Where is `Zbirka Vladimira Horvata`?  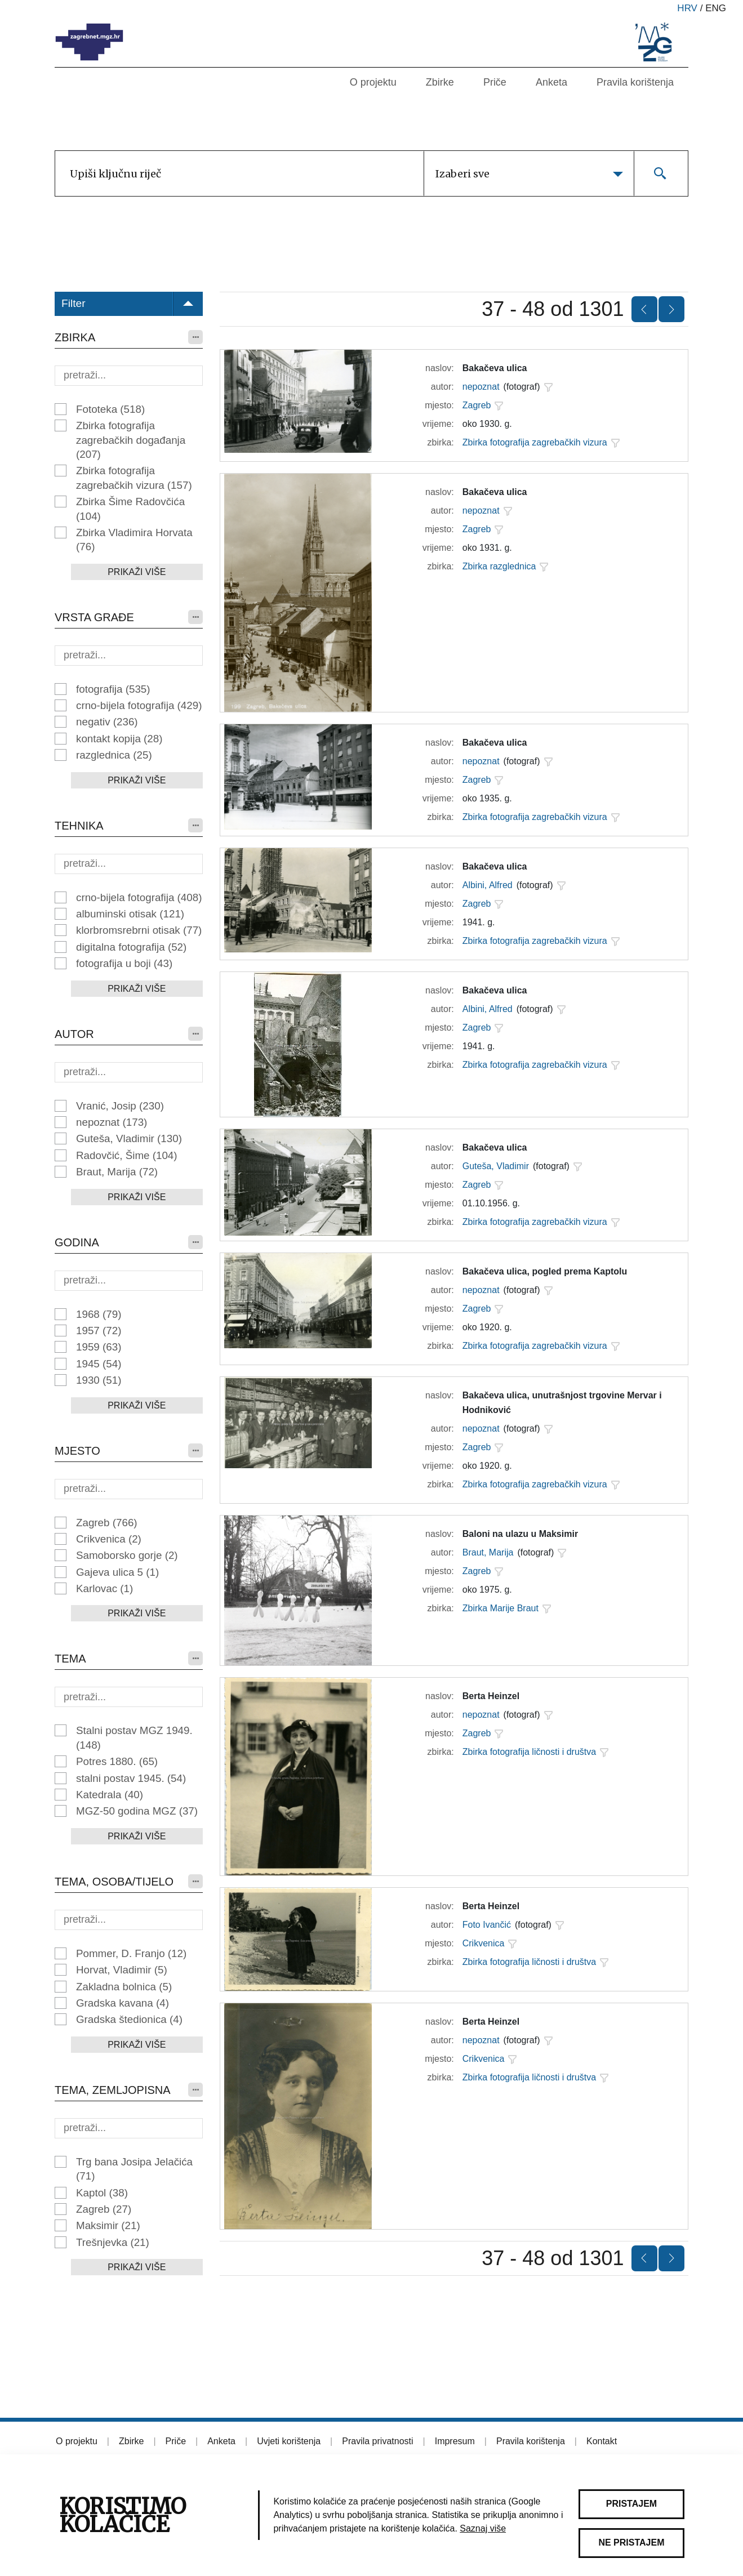 Zbirka Vladimira Horvata is located at coordinates (134, 539).